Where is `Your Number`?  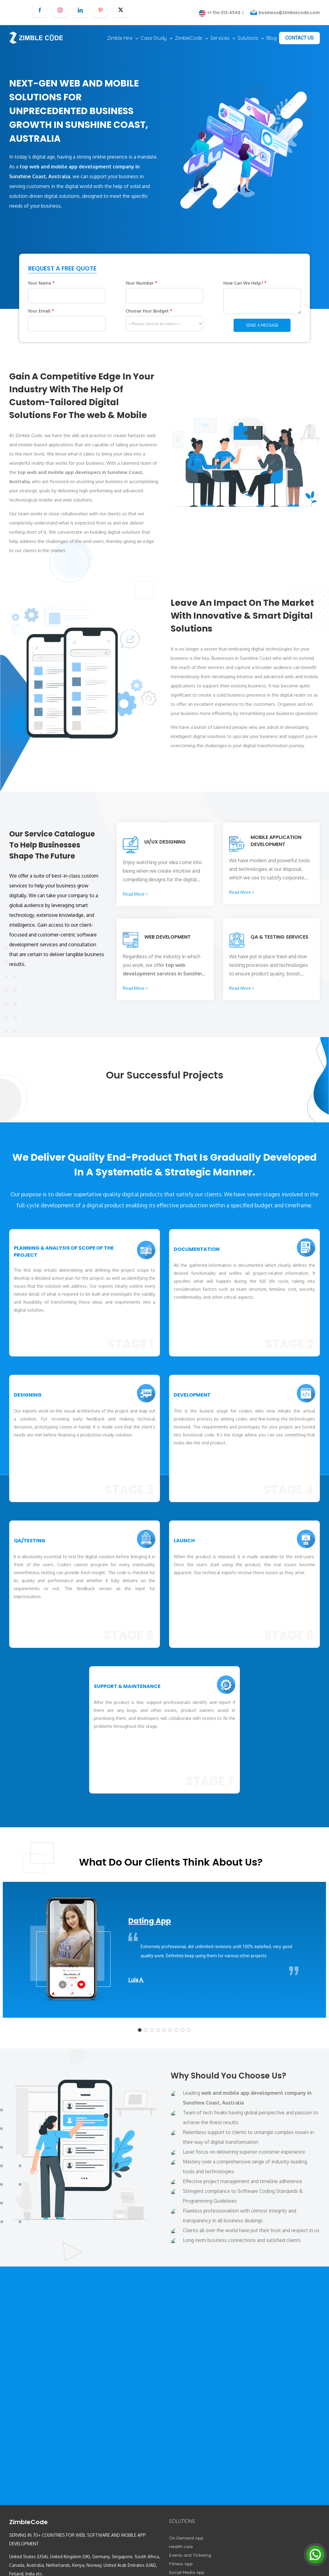
Your Number is located at coordinates (141, 283).